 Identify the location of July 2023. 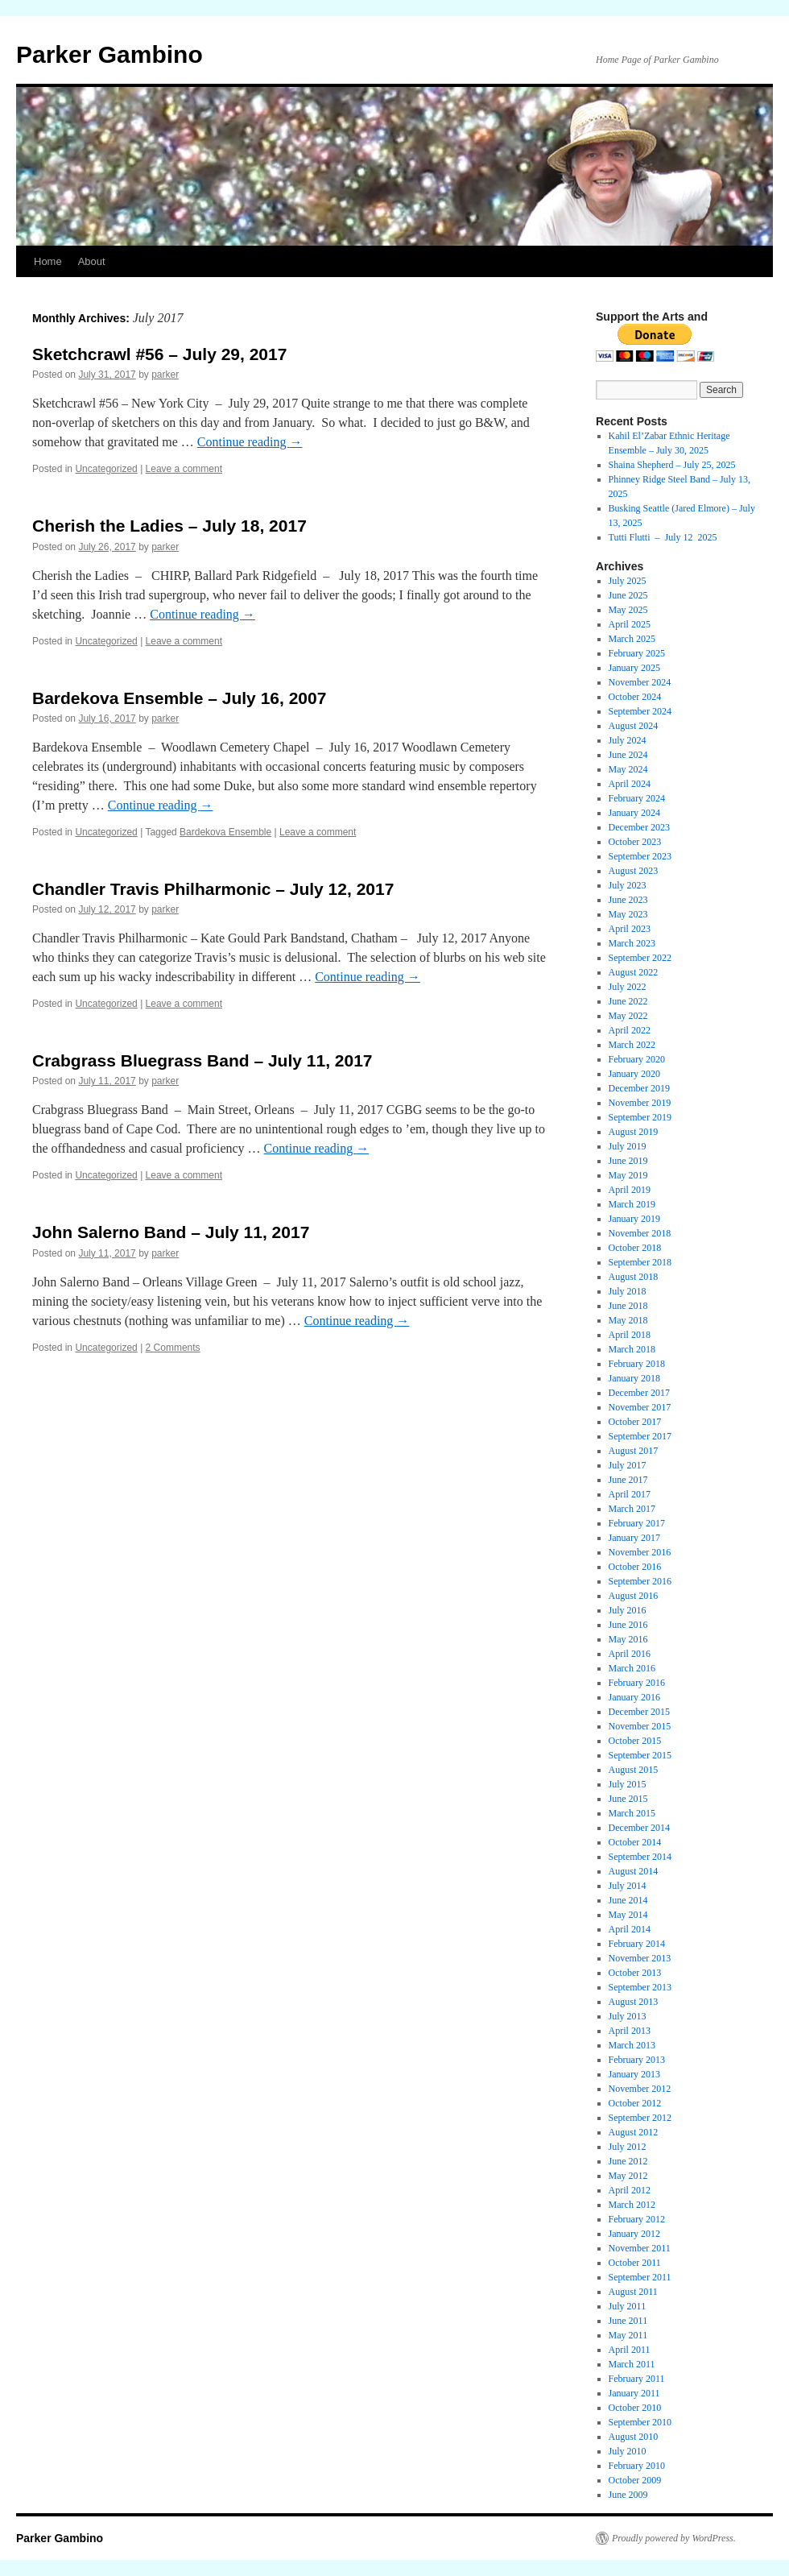
(627, 885).